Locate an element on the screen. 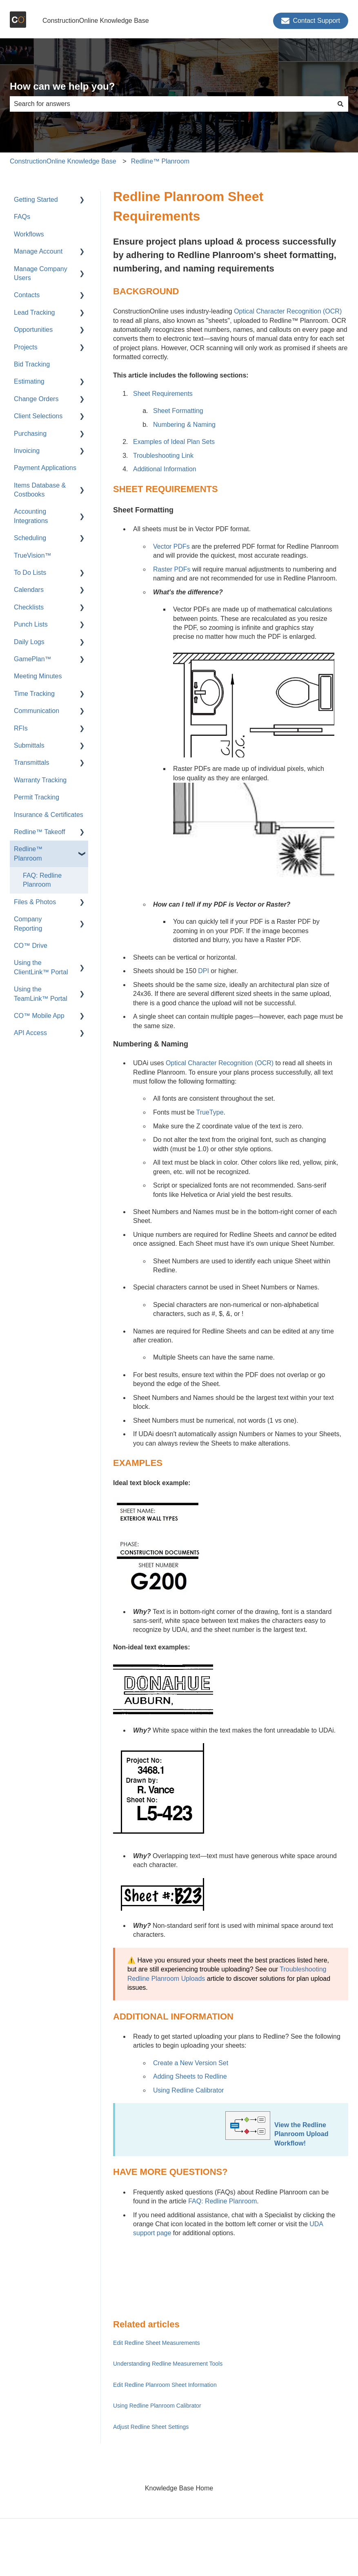 The width and height of the screenshot is (358, 2576). Using the TeamLink™ Portal [menuitem] is located at coordinates (40, 994).